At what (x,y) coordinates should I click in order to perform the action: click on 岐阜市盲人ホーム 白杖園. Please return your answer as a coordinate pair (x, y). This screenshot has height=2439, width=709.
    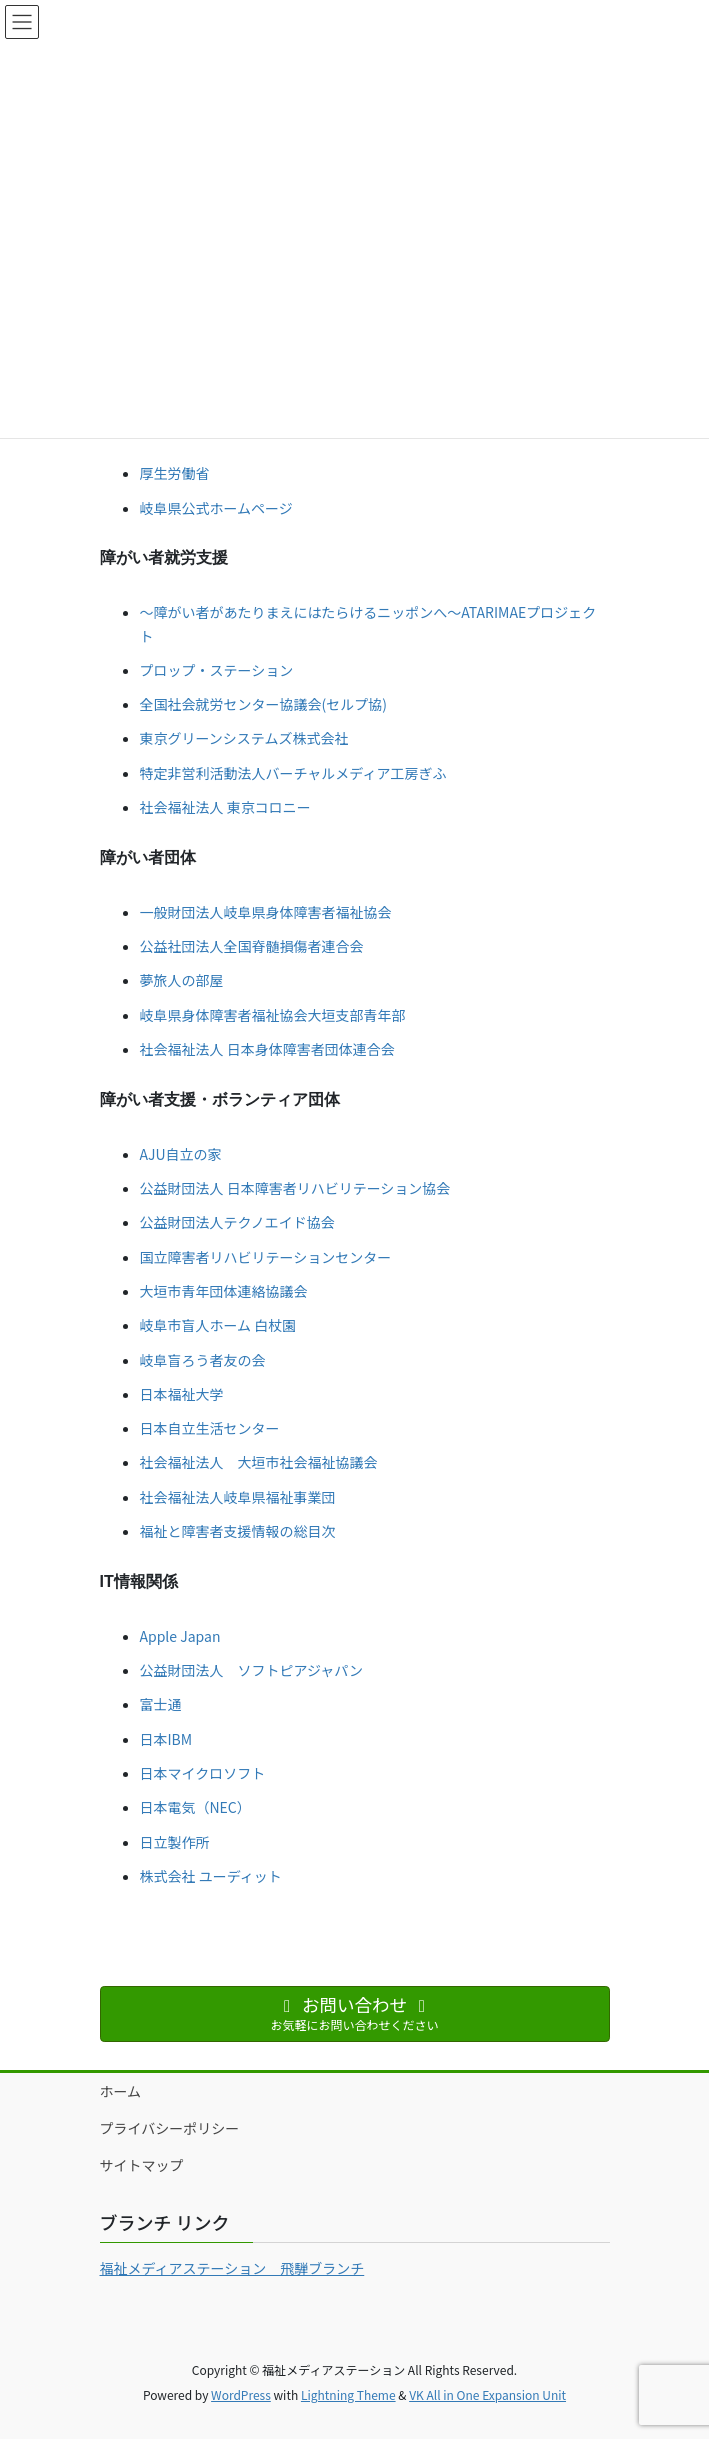
    Looking at the image, I should click on (218, 1325).